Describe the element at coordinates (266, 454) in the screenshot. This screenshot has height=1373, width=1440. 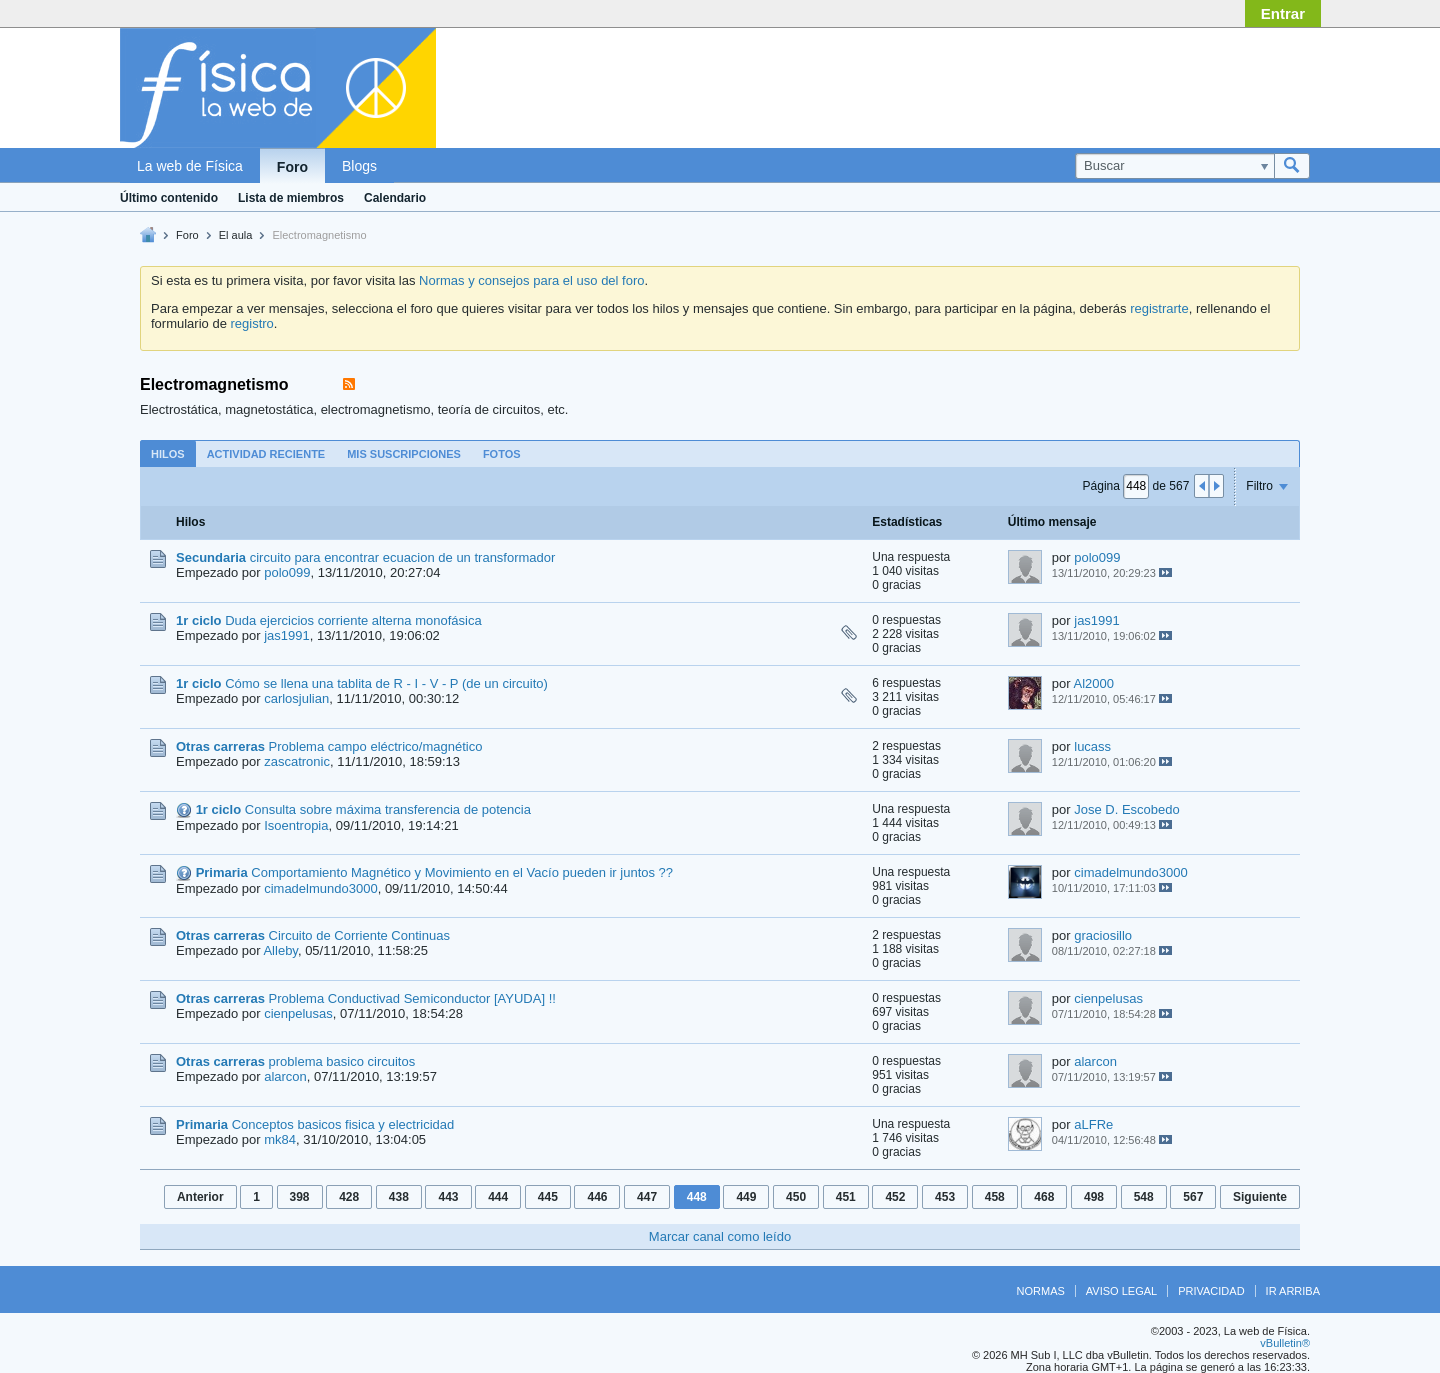
I see `Actividad reciente [presentation]` at that location.